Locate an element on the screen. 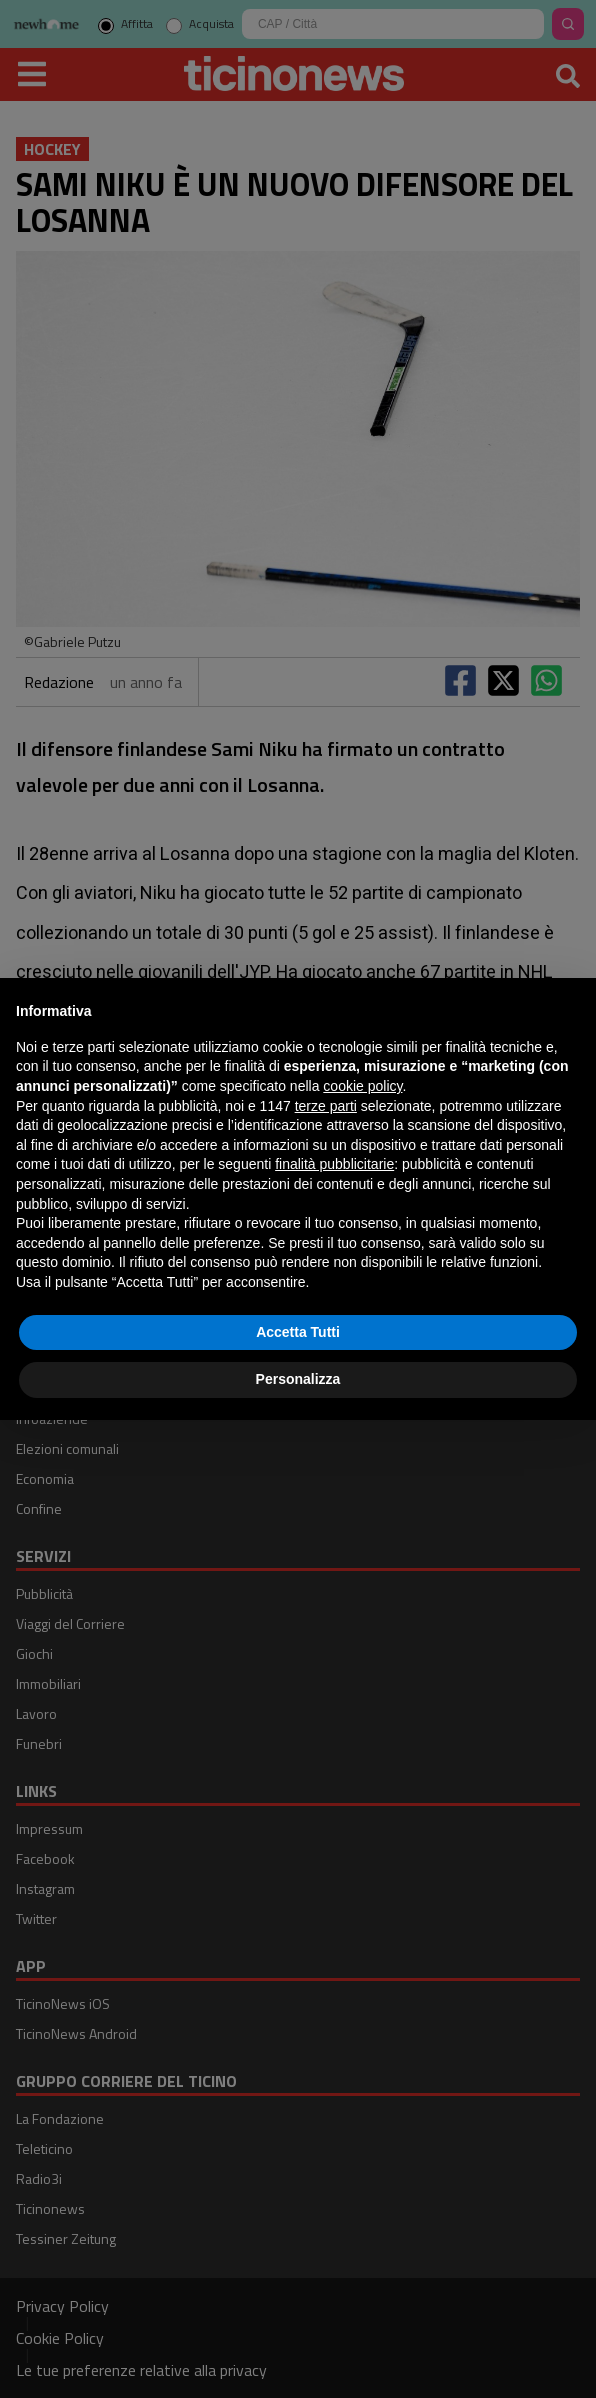  cookie policy [button] is located at coordinates (362, 1086).